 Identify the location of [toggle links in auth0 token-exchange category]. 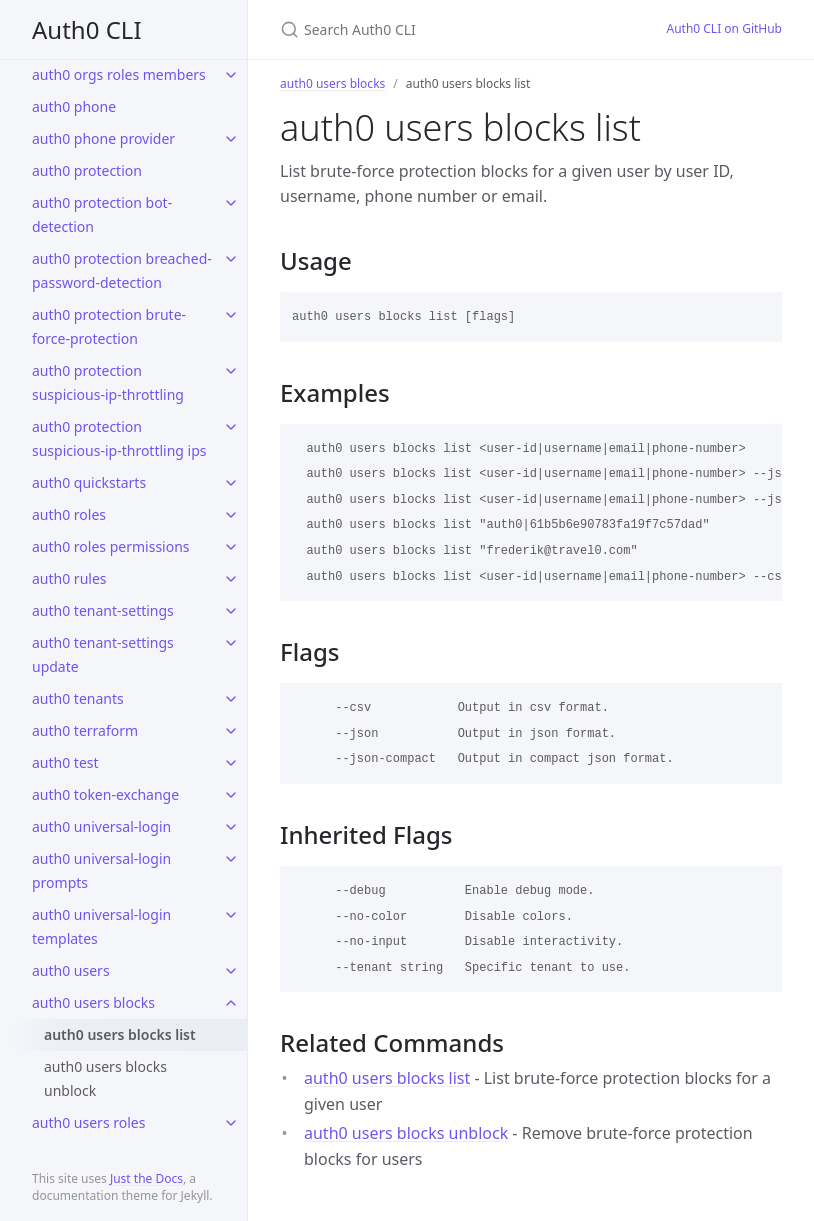
(231, 795).